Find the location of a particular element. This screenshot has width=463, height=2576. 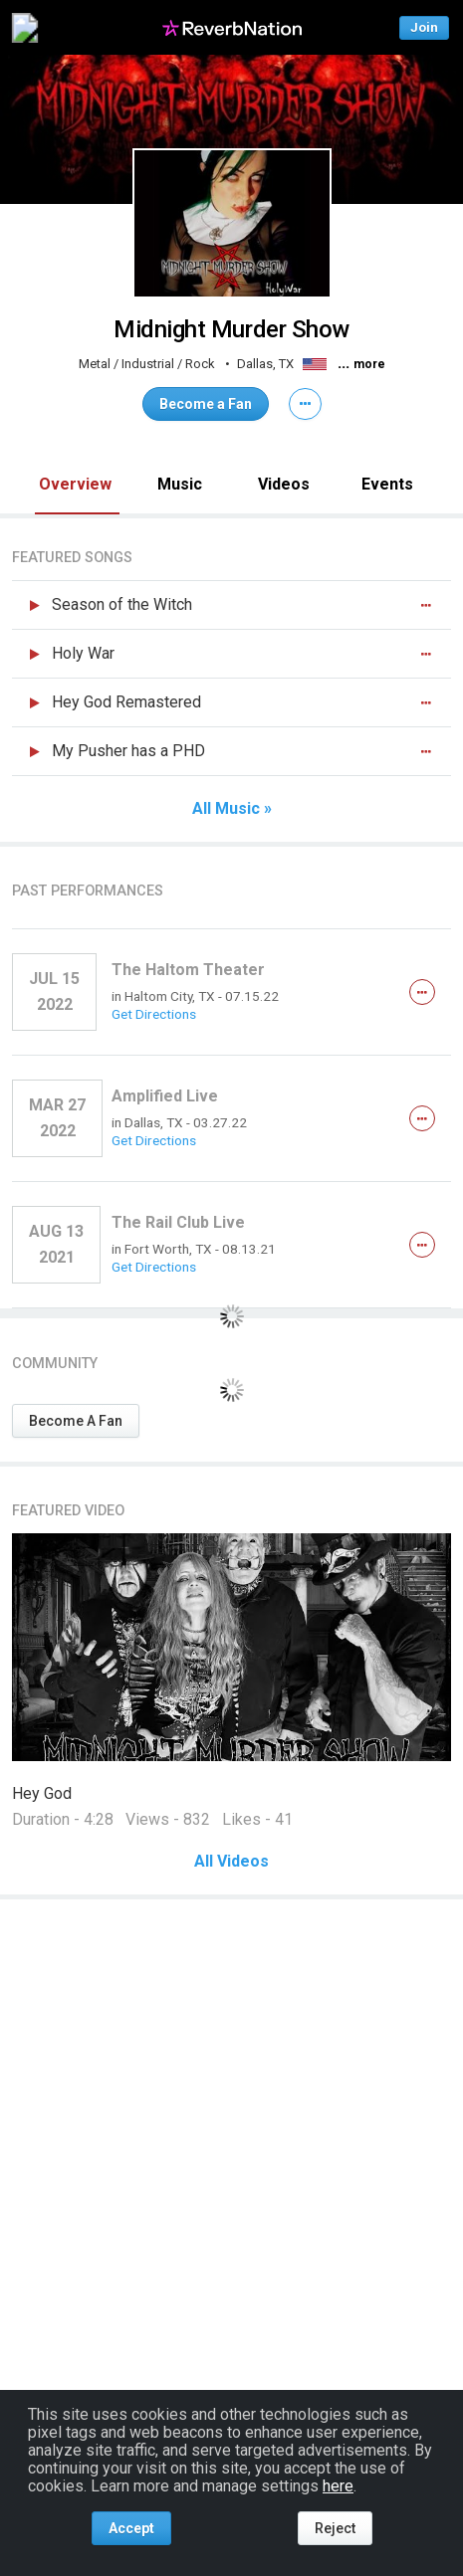

Join is located at coordinates (424, 27).